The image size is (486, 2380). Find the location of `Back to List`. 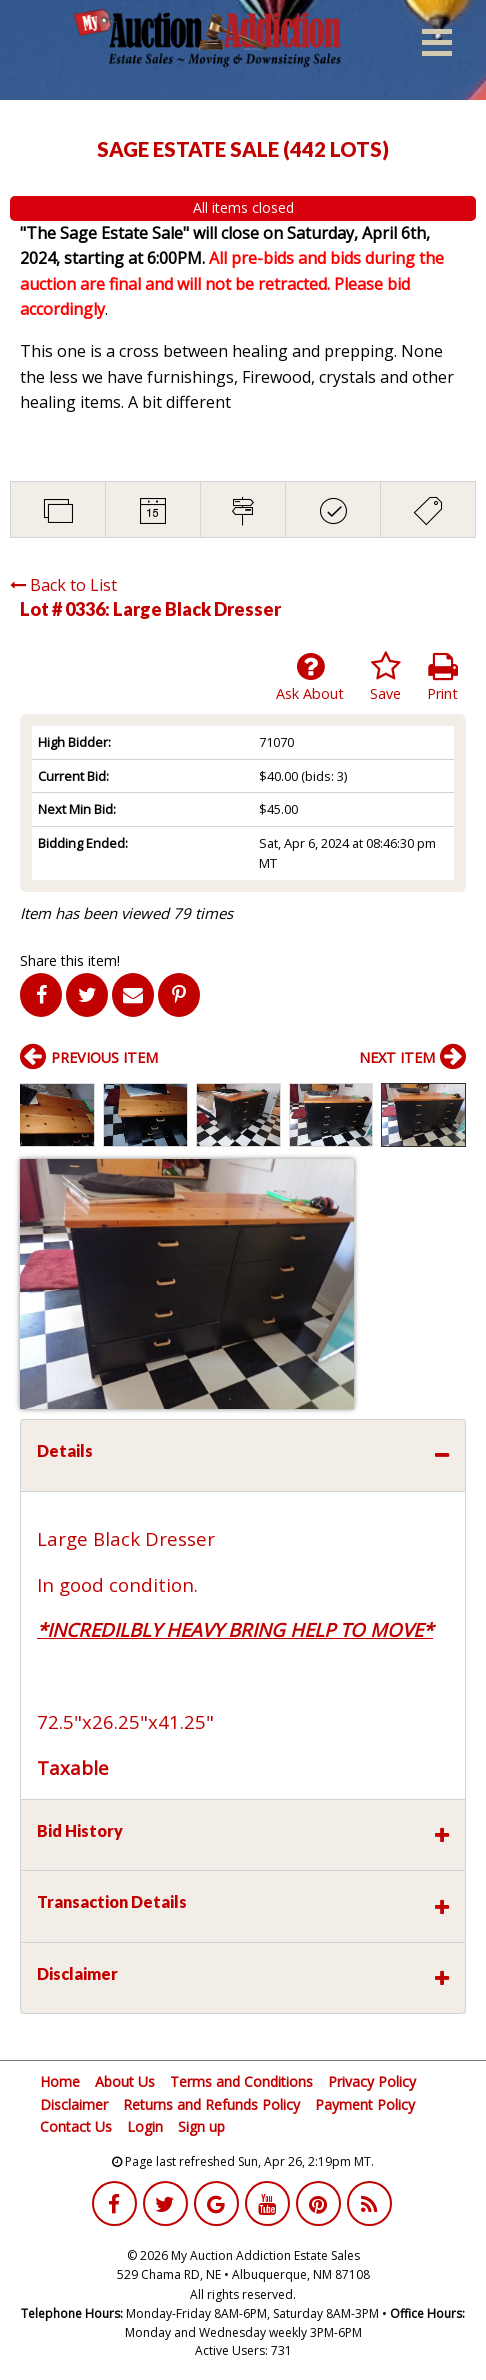

Back to List is located at coordinates (63, 585).